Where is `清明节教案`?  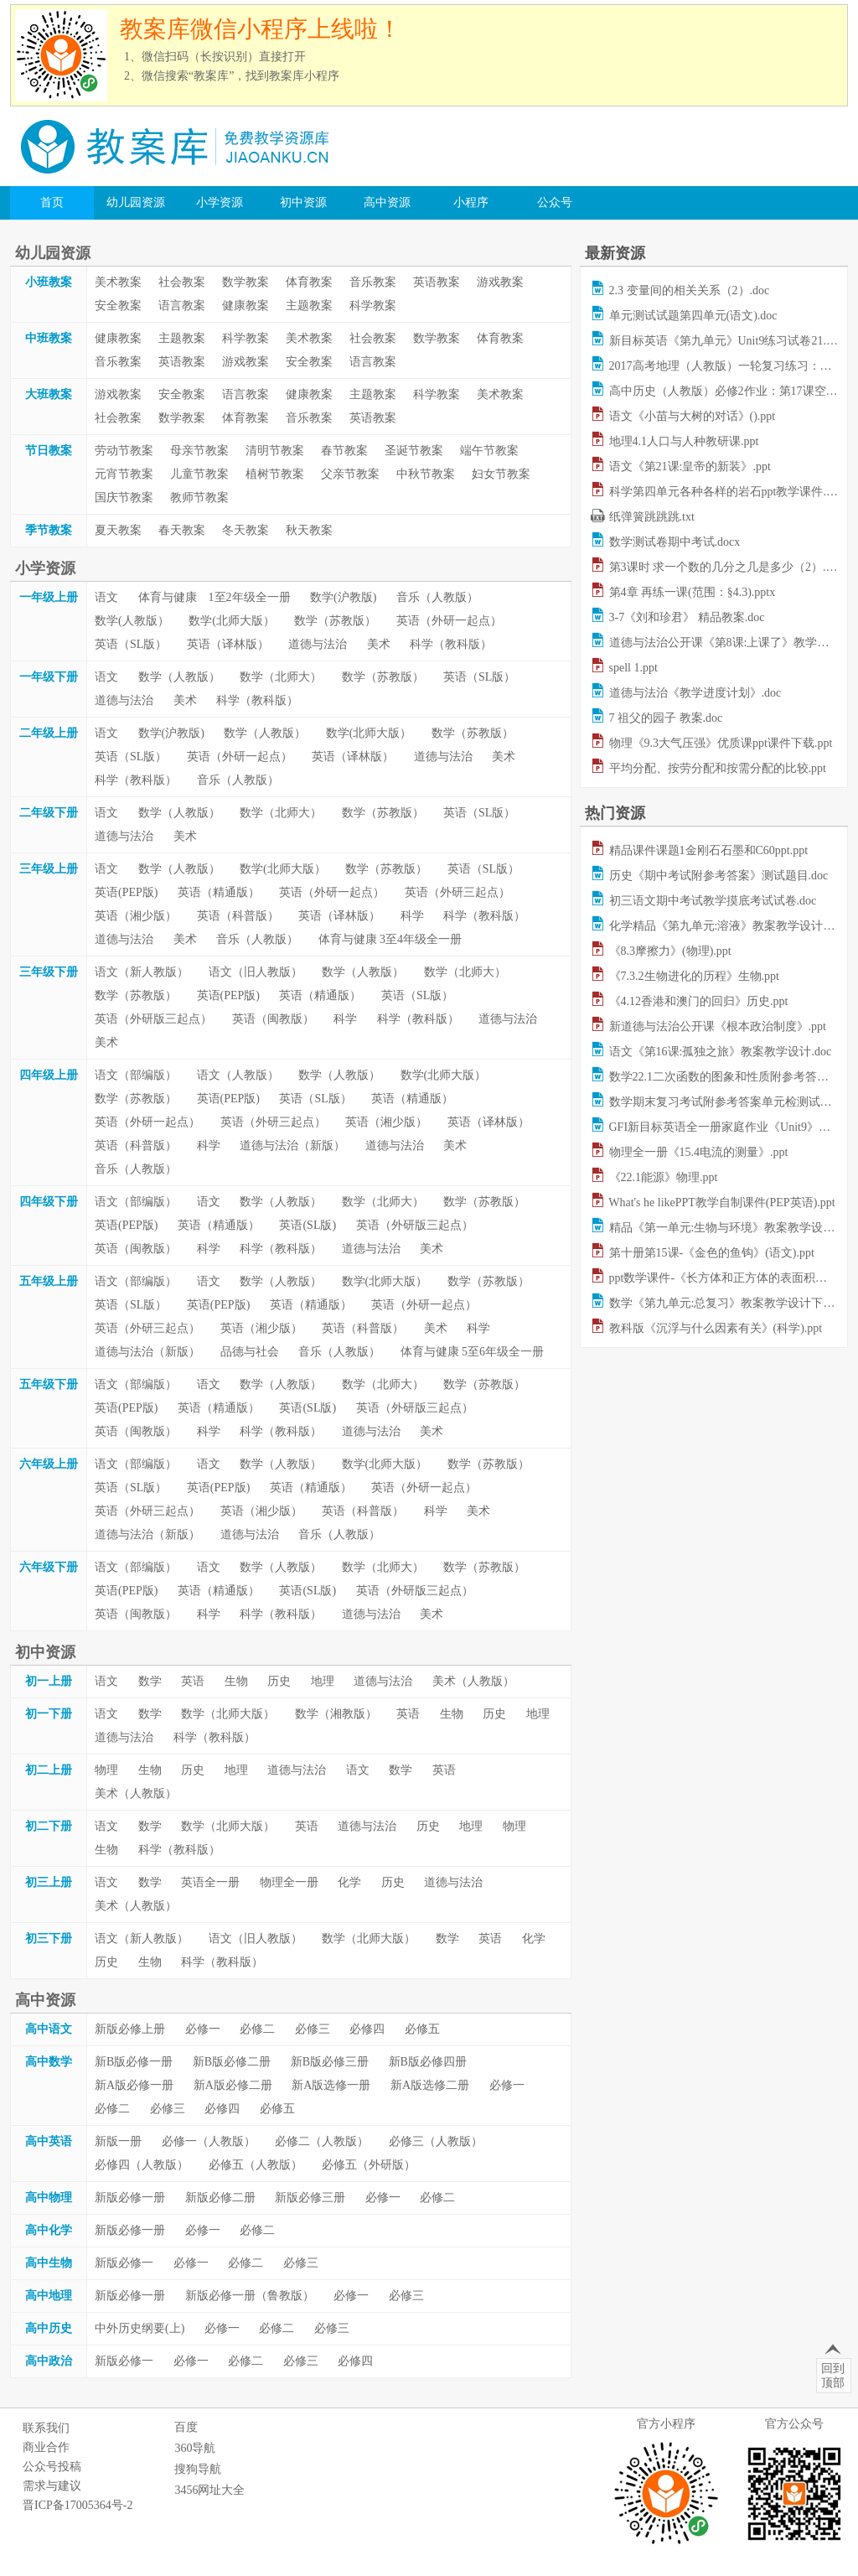 清明节教案 is located at coordinates (275, 450).